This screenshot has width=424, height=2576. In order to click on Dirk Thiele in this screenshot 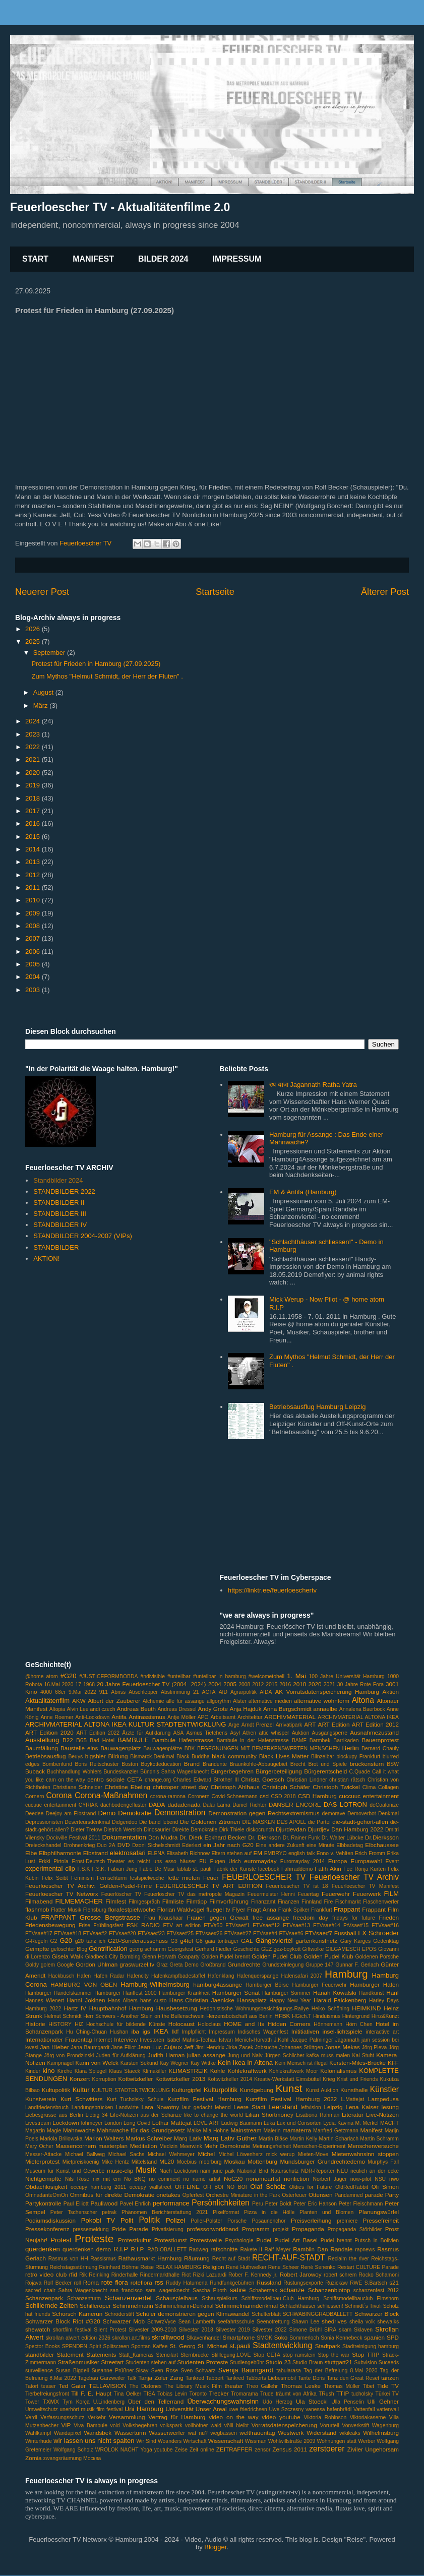, I will do `click(232, 1829)`.